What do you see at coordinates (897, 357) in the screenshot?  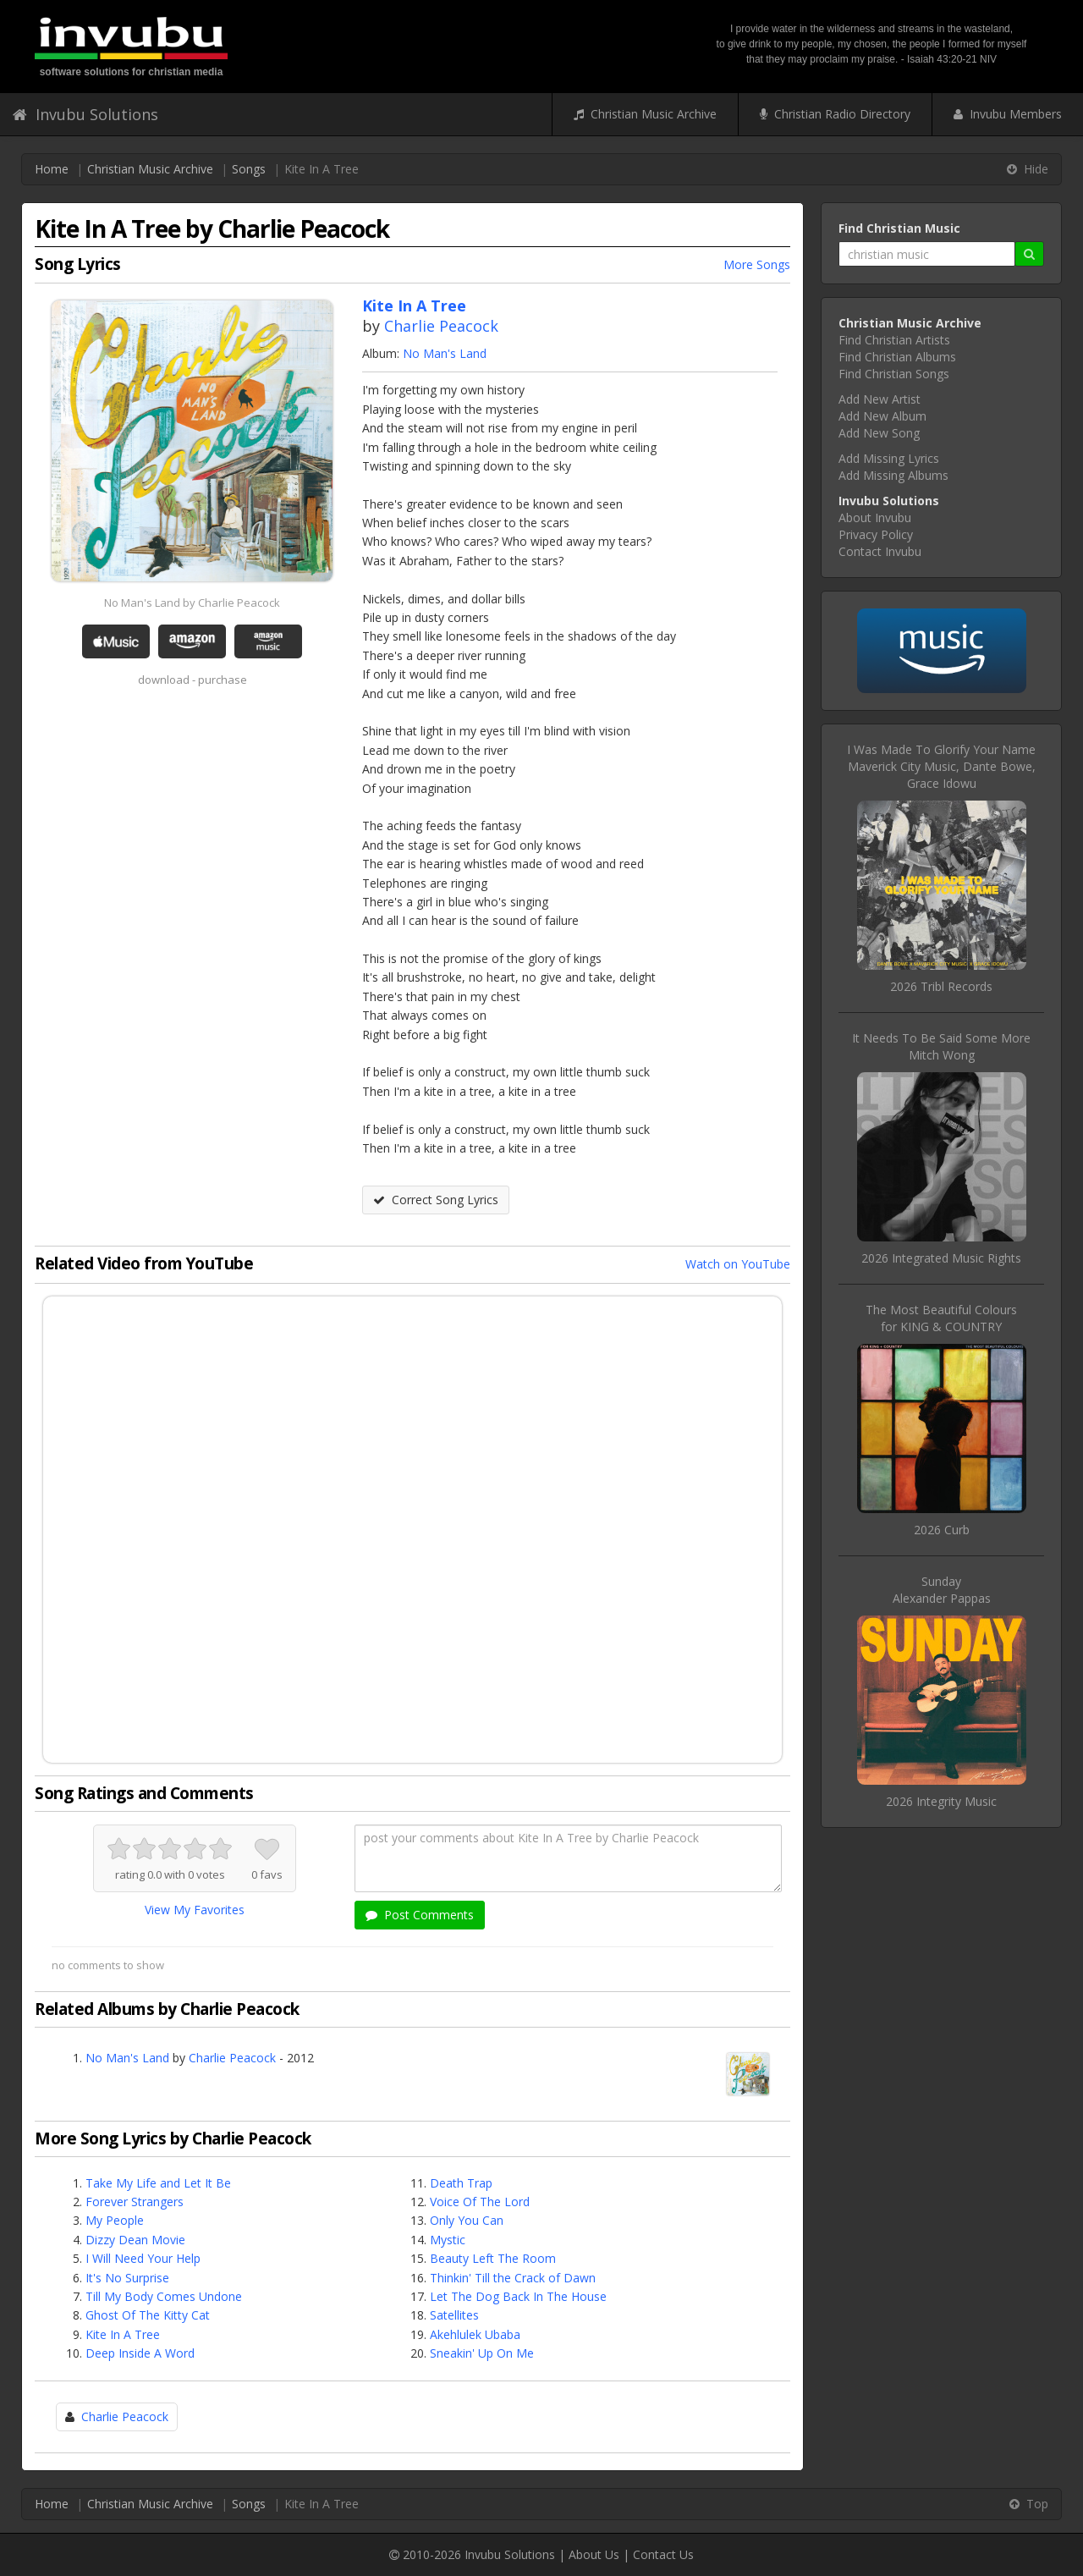 I see `Find Christian Albums` at bounding box center [897, 357].